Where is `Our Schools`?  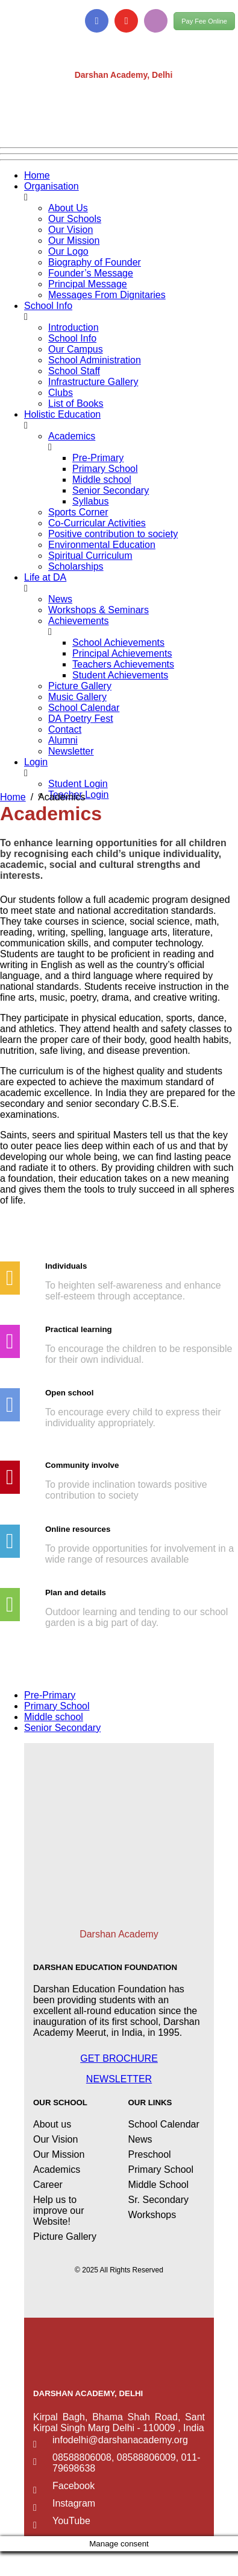 Our Schools is located at coordinates (74, 219).